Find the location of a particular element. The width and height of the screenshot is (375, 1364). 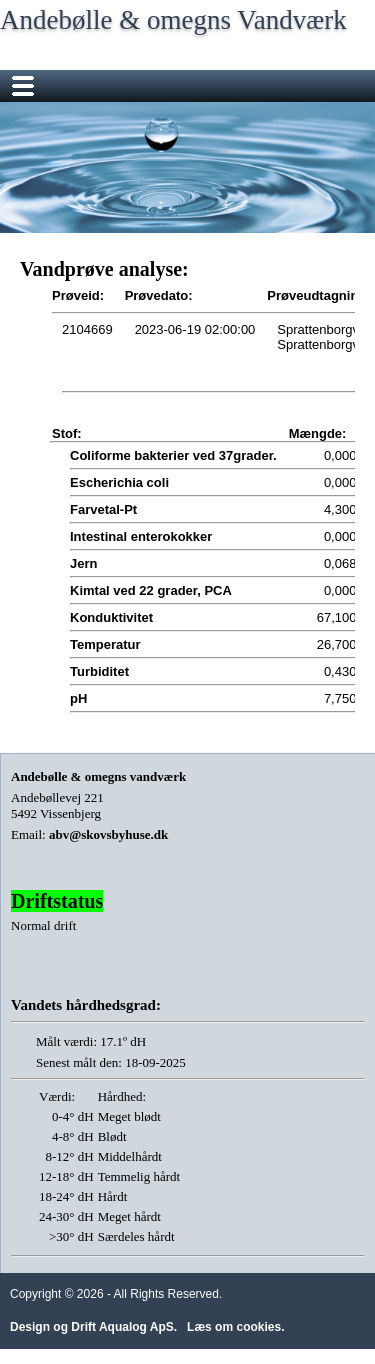

abv@skovsbyhuse.dk is located at coordinates (108, 834).